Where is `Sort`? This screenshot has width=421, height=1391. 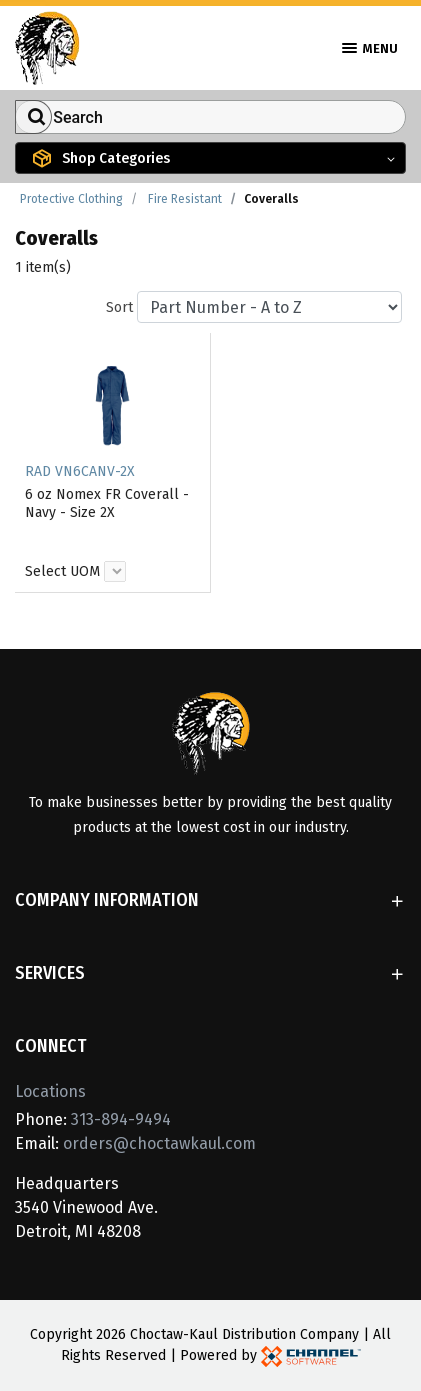 Sort is located at coordinates (119, 307).